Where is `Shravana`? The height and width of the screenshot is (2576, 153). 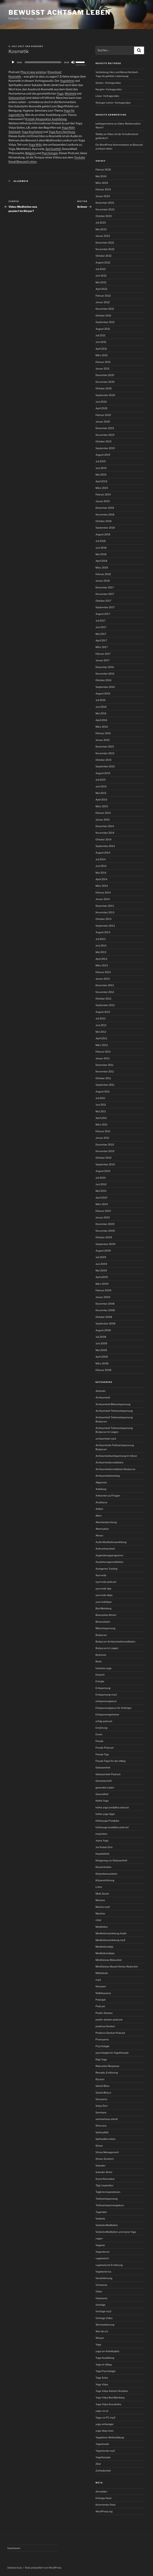
Shravana is located at coordinates (101, 2125).